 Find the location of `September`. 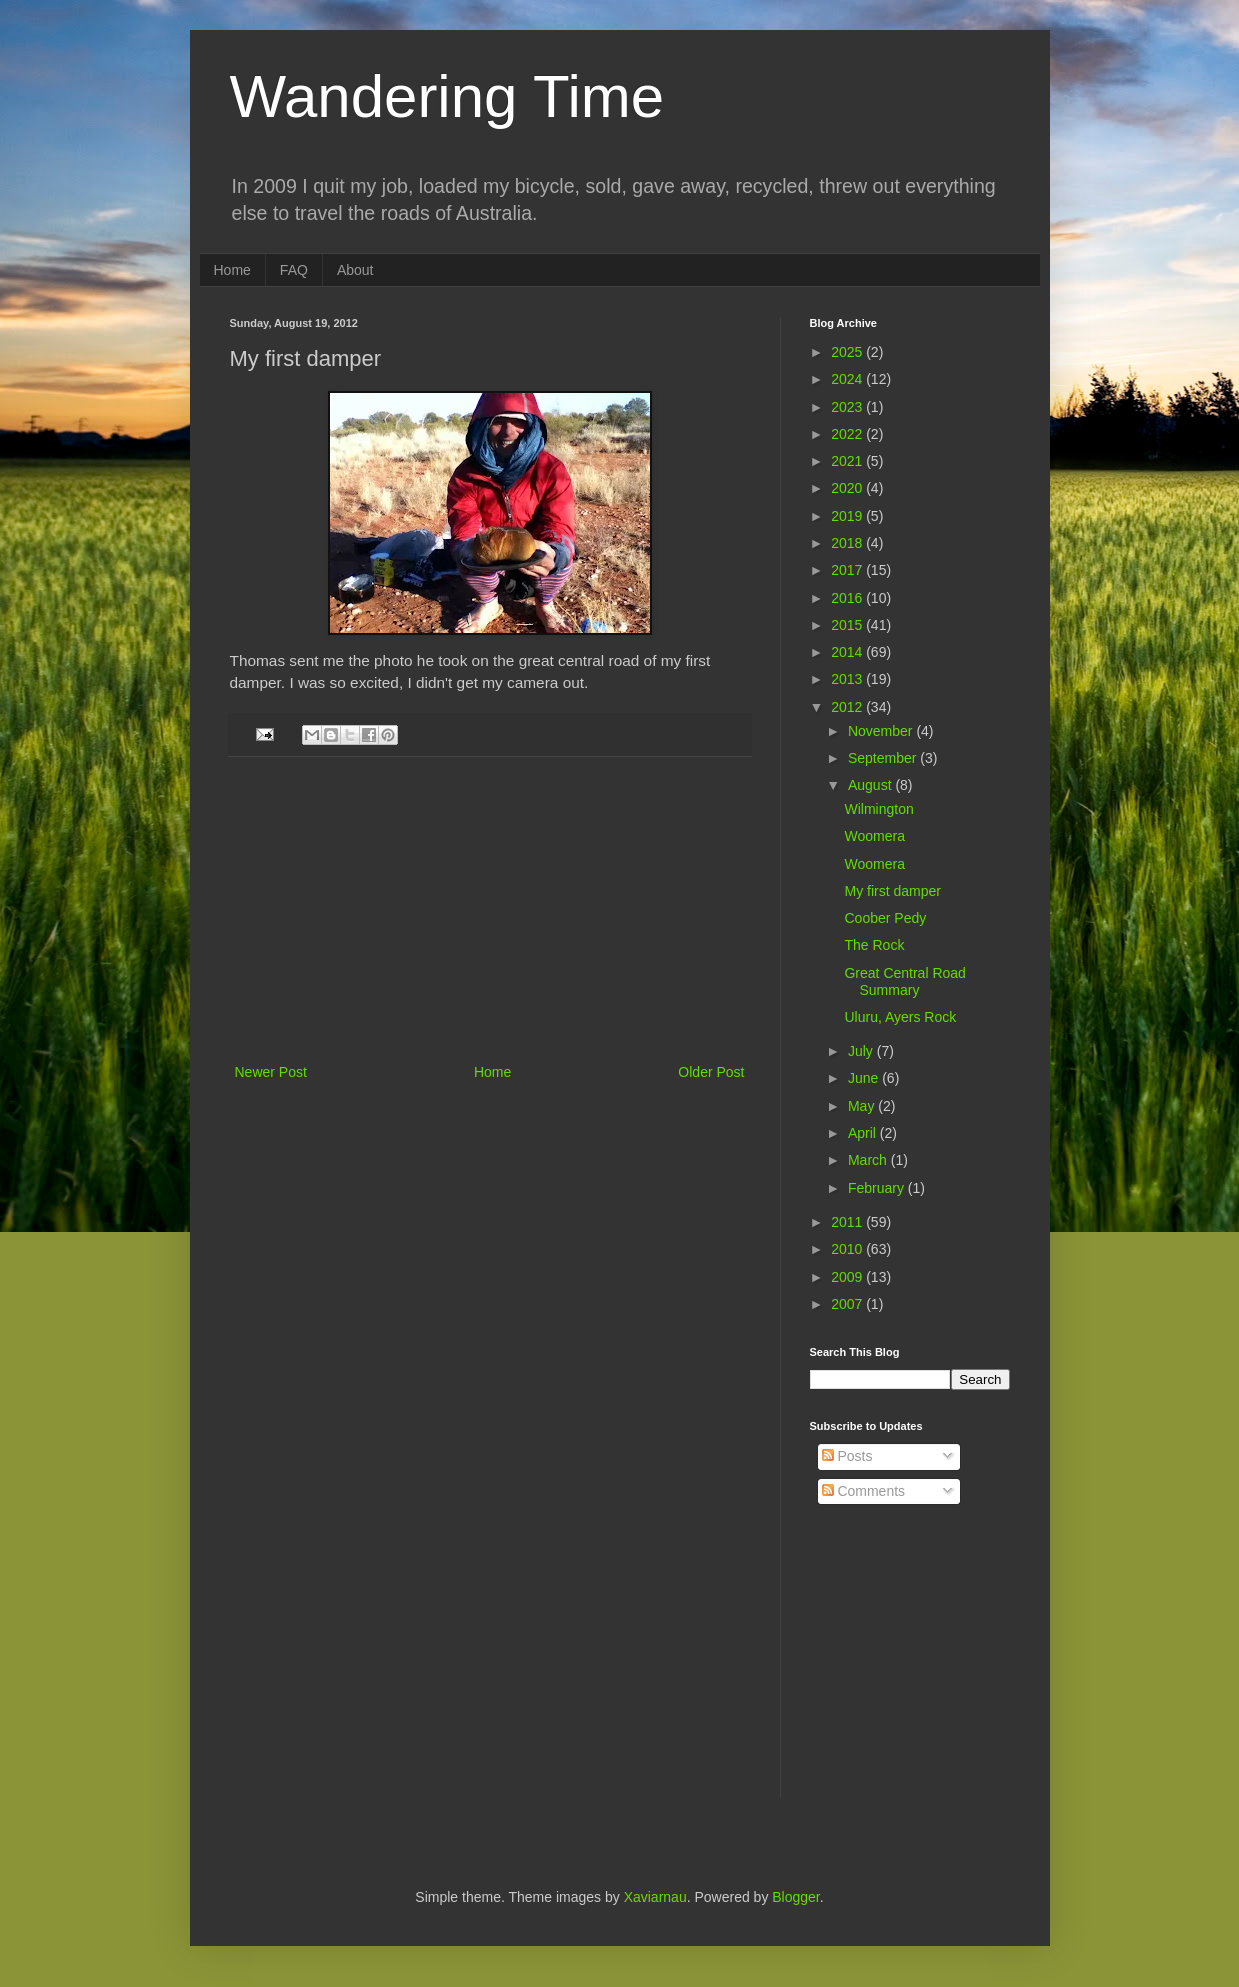

September is located at coordinates (884, 758).